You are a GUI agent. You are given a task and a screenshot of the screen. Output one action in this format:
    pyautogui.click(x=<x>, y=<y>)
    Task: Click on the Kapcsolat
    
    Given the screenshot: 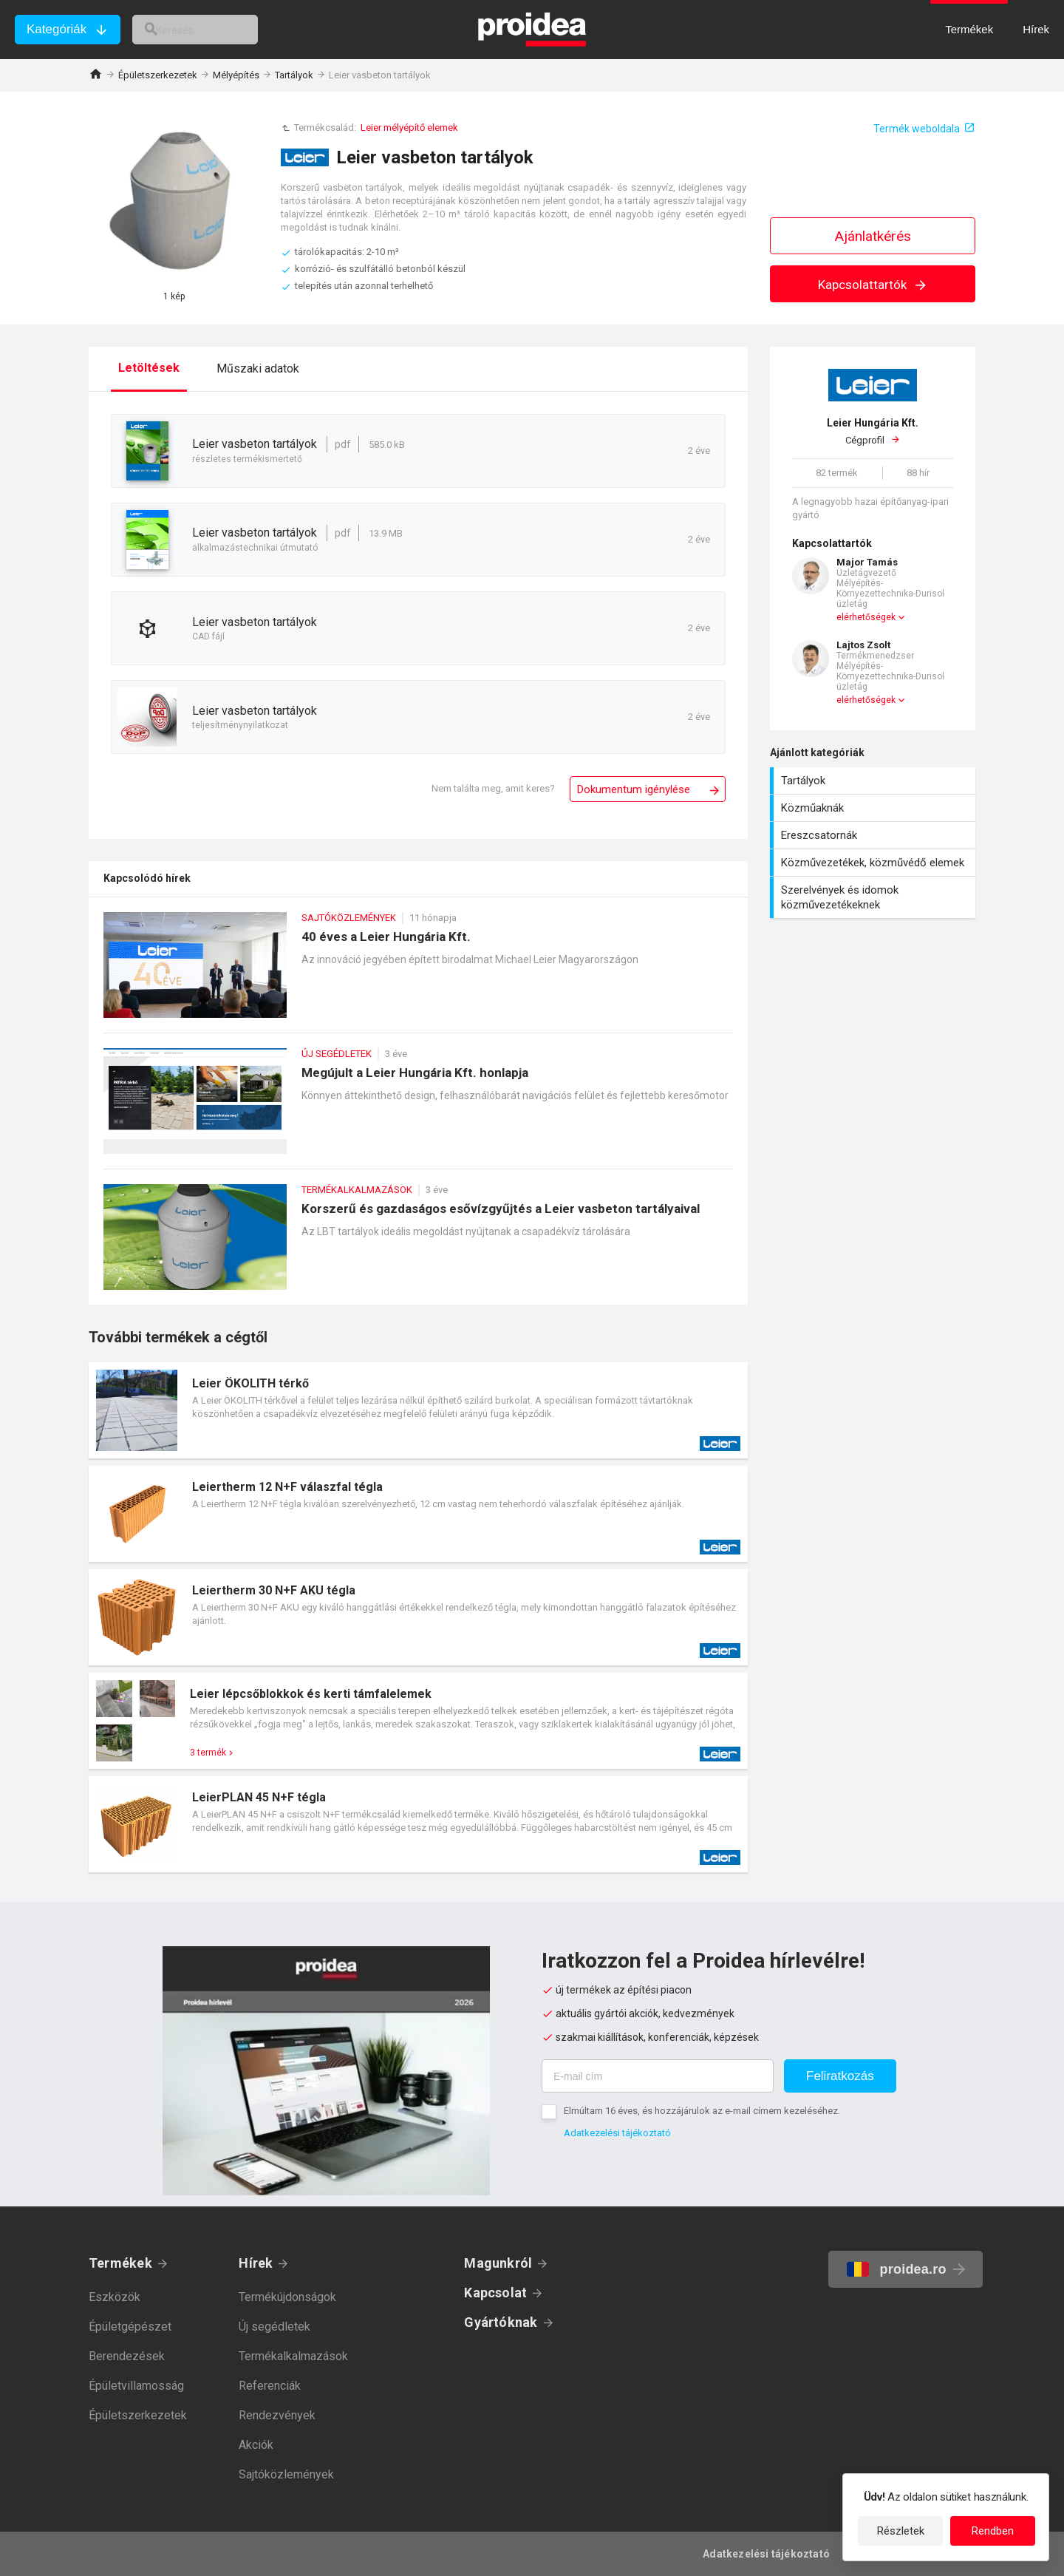 What is the action you would take?
    pyautogui.click(x=495, y=2292)
    